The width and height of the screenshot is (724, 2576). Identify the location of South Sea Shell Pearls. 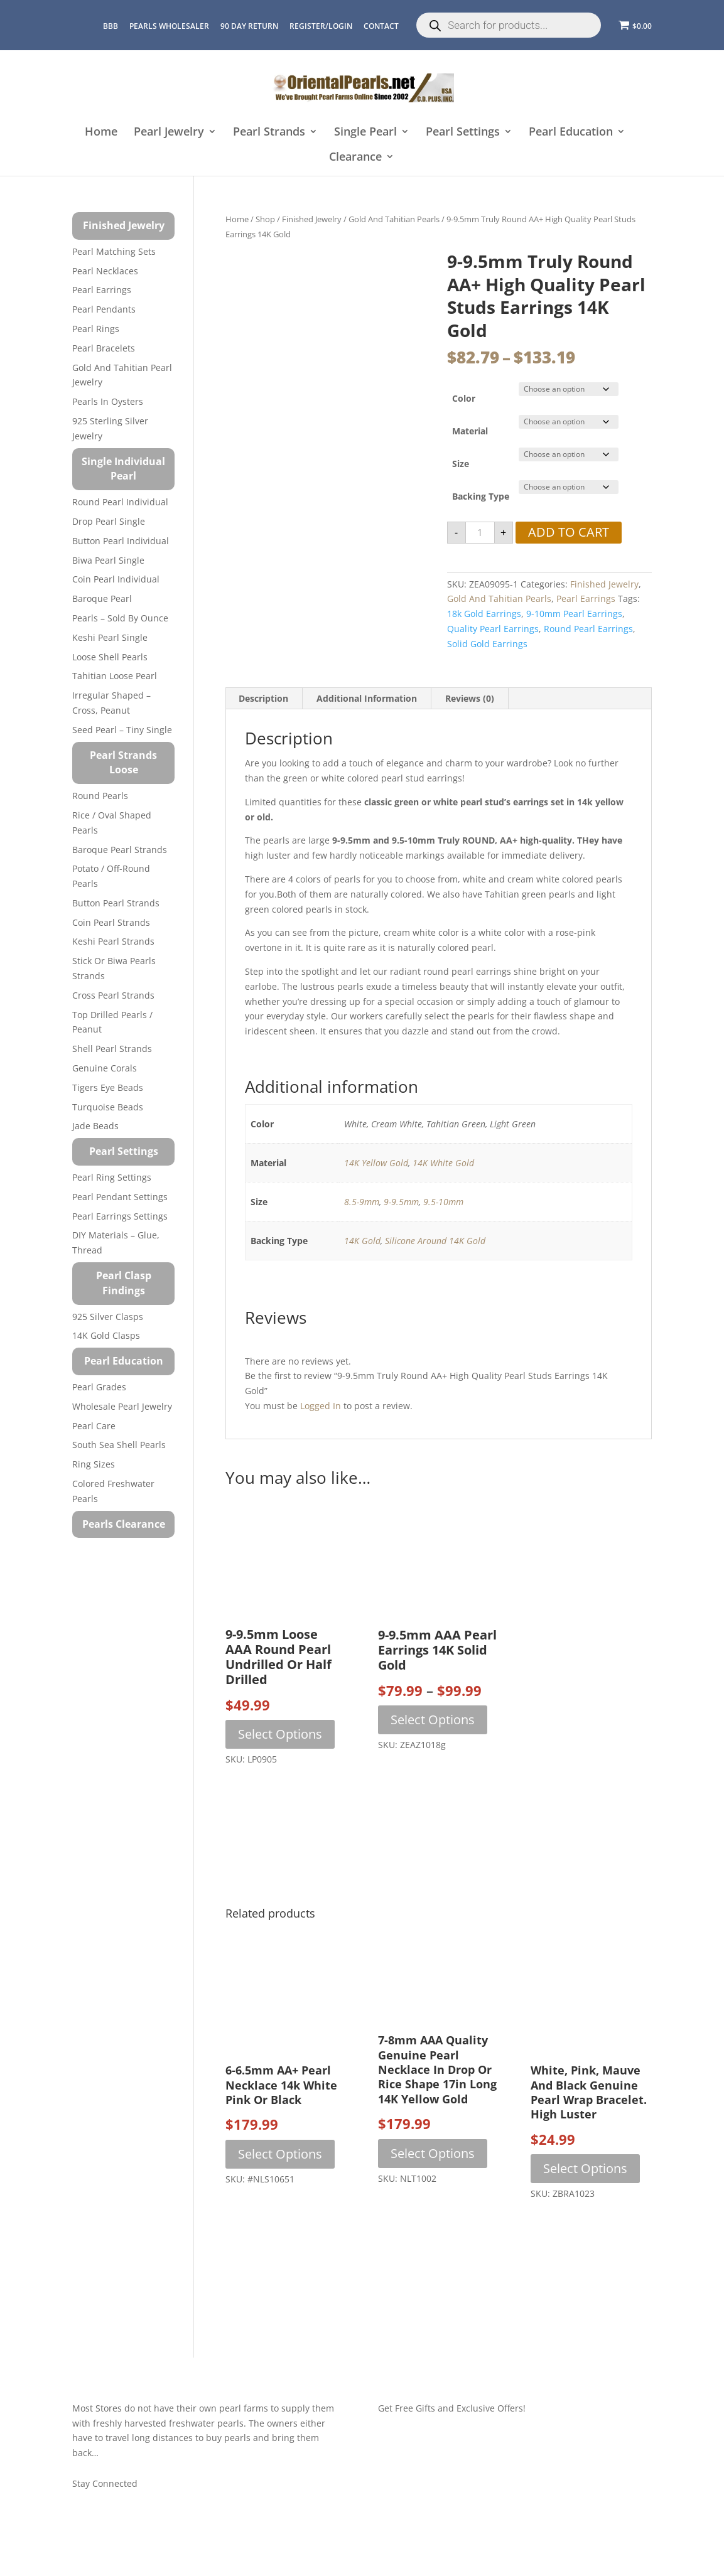
(119, 1445).